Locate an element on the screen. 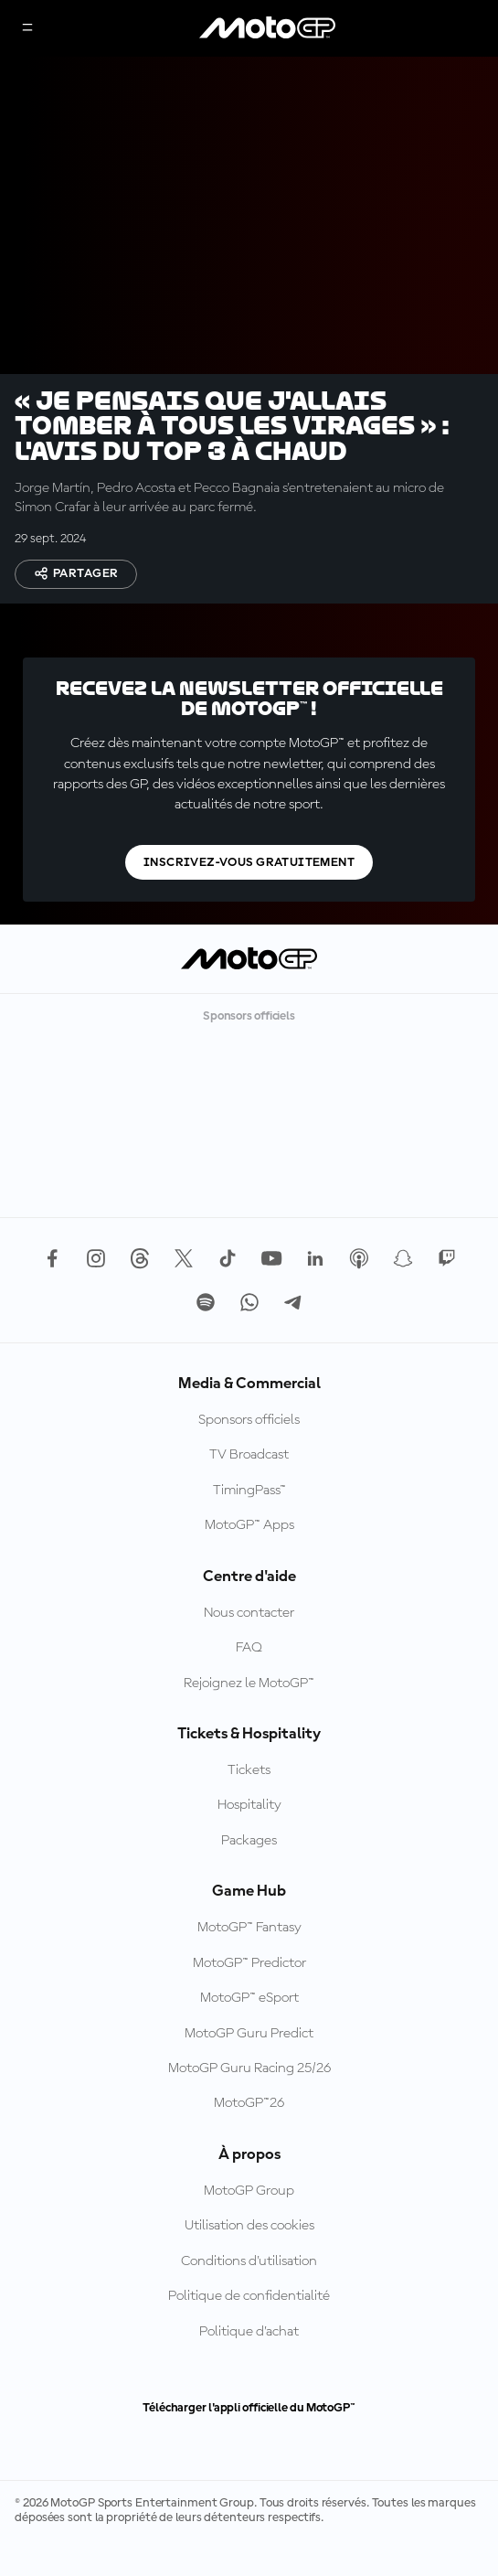 Image resolution: width=498 pixels, height=2576 pixels. Hospitality is located at coordinates (249, 1841).